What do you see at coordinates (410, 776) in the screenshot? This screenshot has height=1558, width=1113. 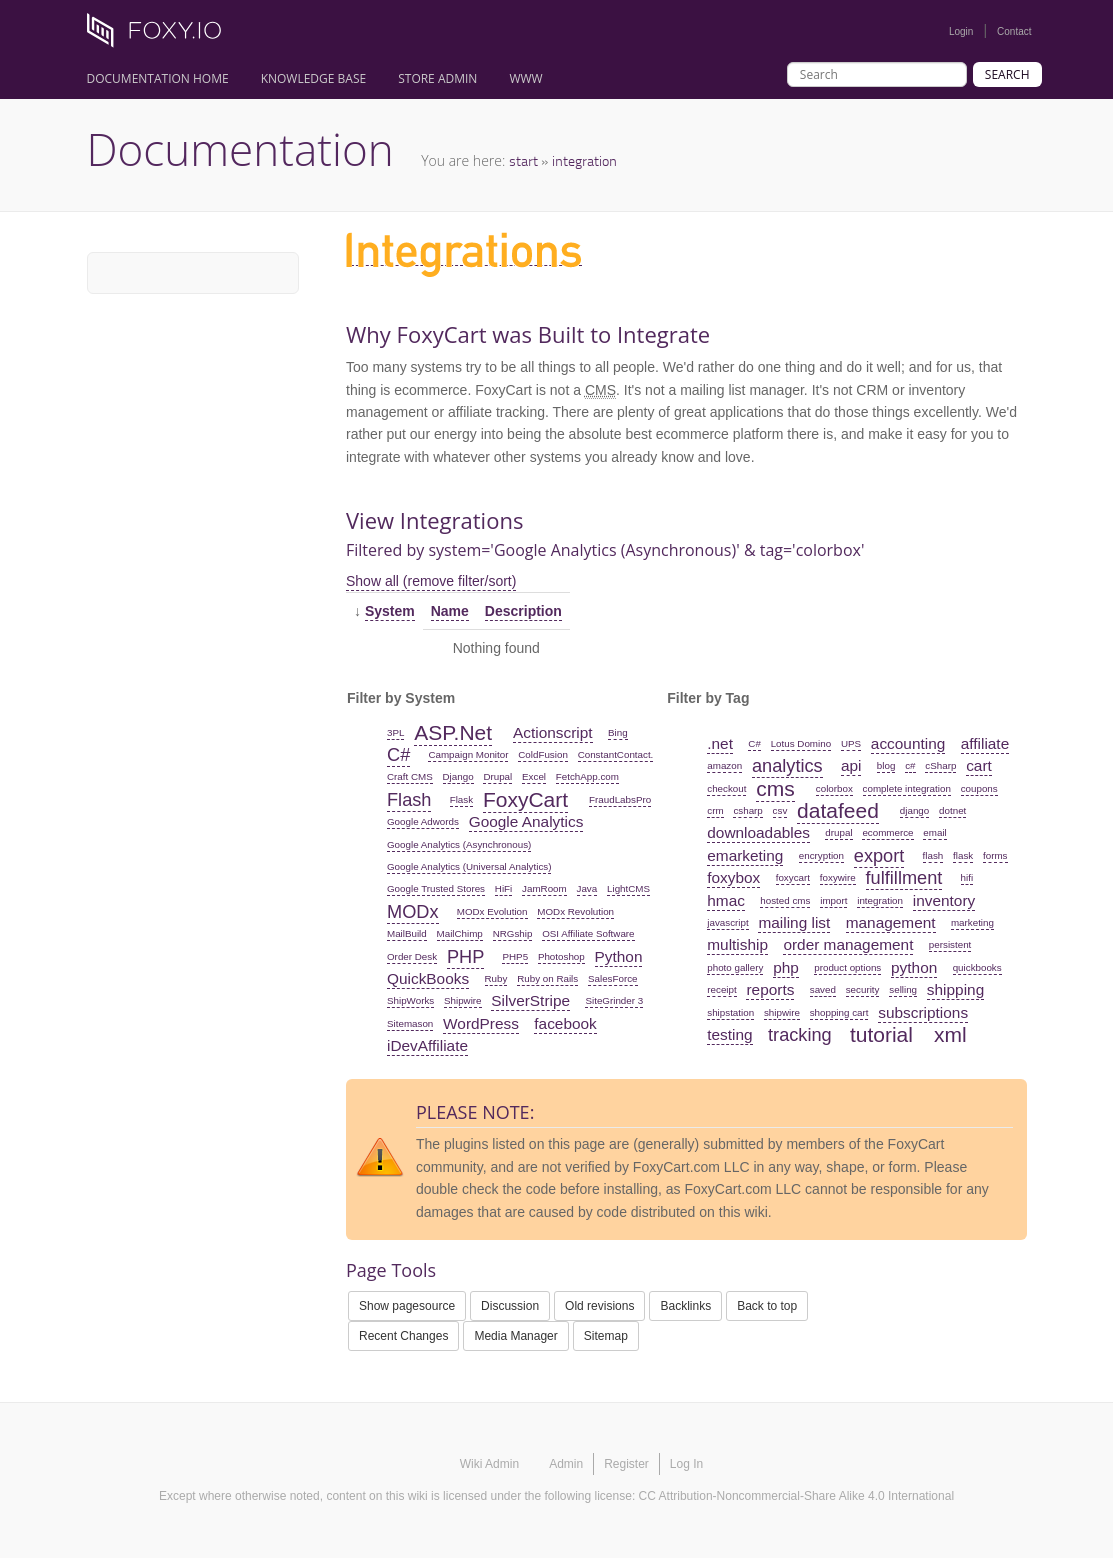 I see `Craft CMS` at bounding box center [410, 776].